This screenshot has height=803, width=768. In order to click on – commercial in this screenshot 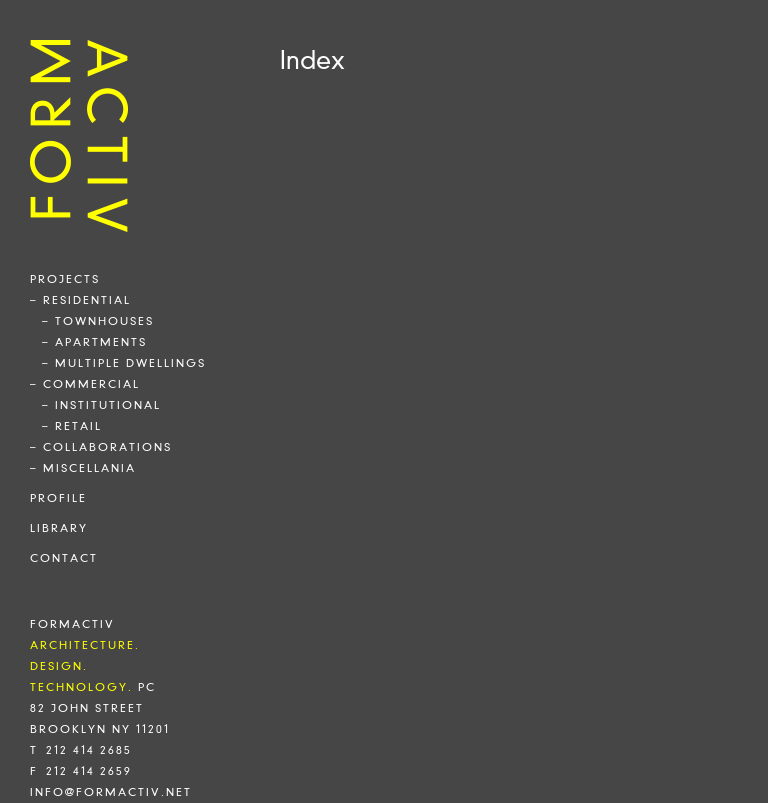, I will do `click(85, 384)`.